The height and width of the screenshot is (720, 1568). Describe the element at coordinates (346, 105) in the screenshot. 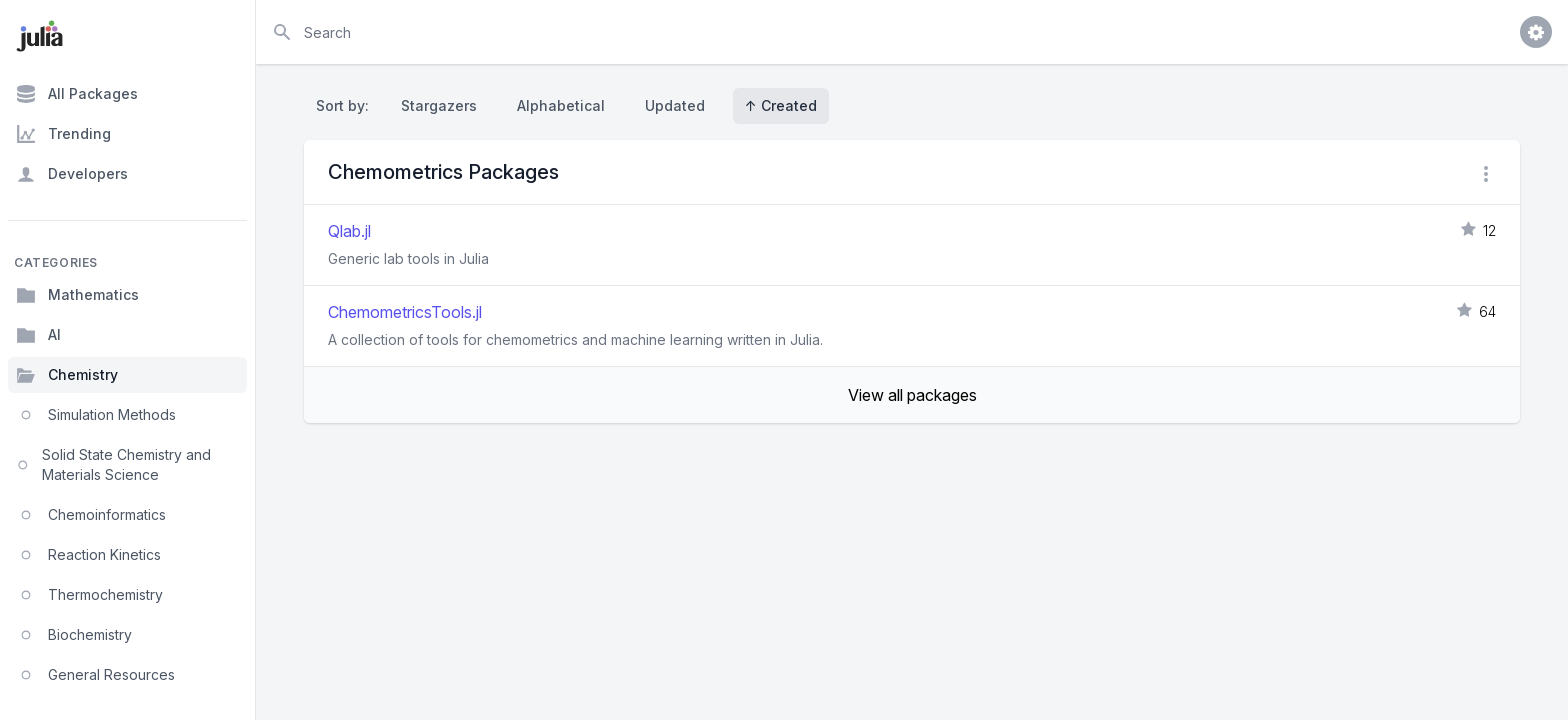

I see `Sort by:` at that location.